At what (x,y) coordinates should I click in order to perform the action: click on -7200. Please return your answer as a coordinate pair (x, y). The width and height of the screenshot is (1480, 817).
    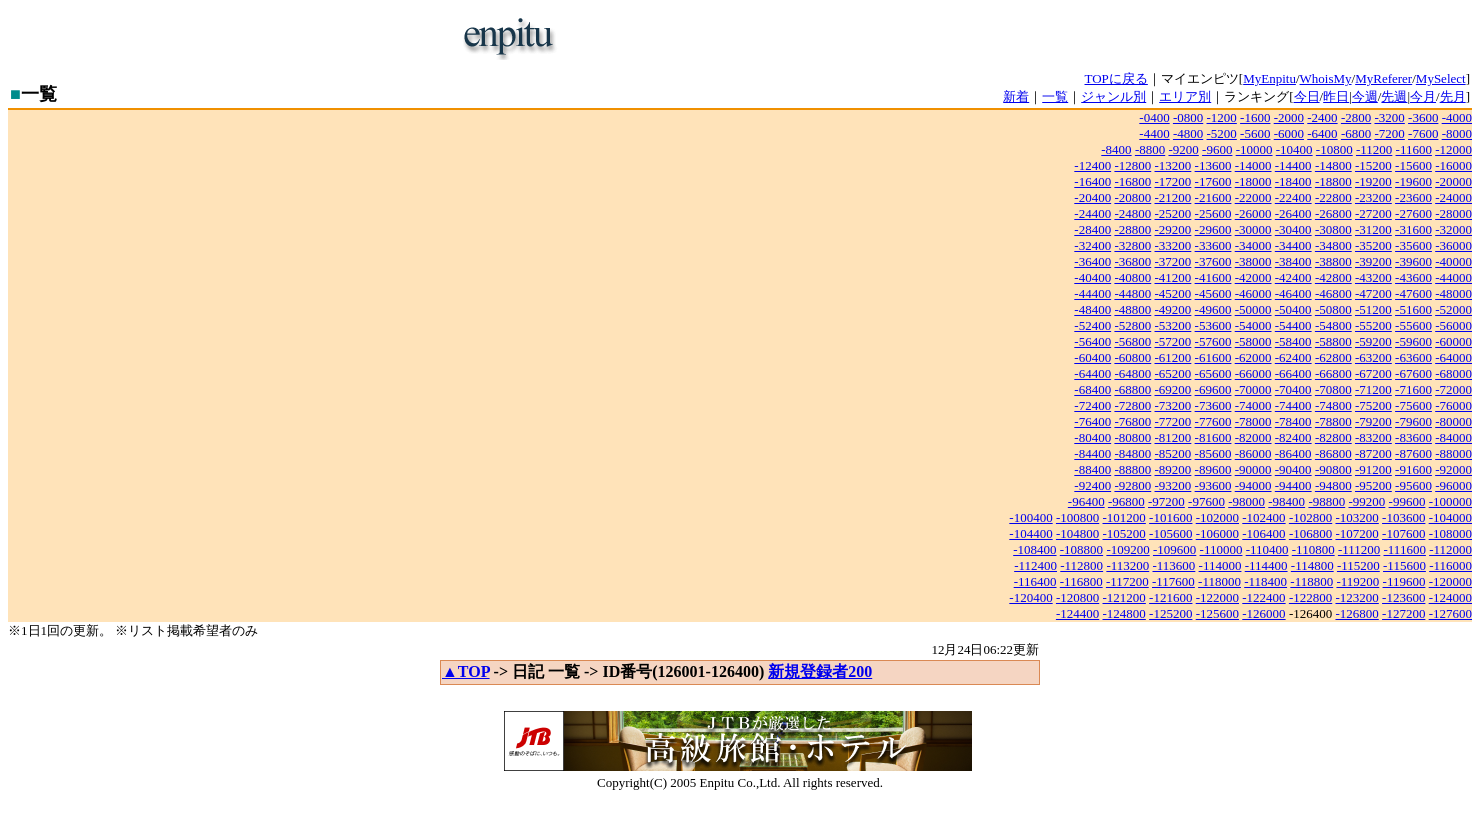
    Looking at the image, I should click on (1389, 133).